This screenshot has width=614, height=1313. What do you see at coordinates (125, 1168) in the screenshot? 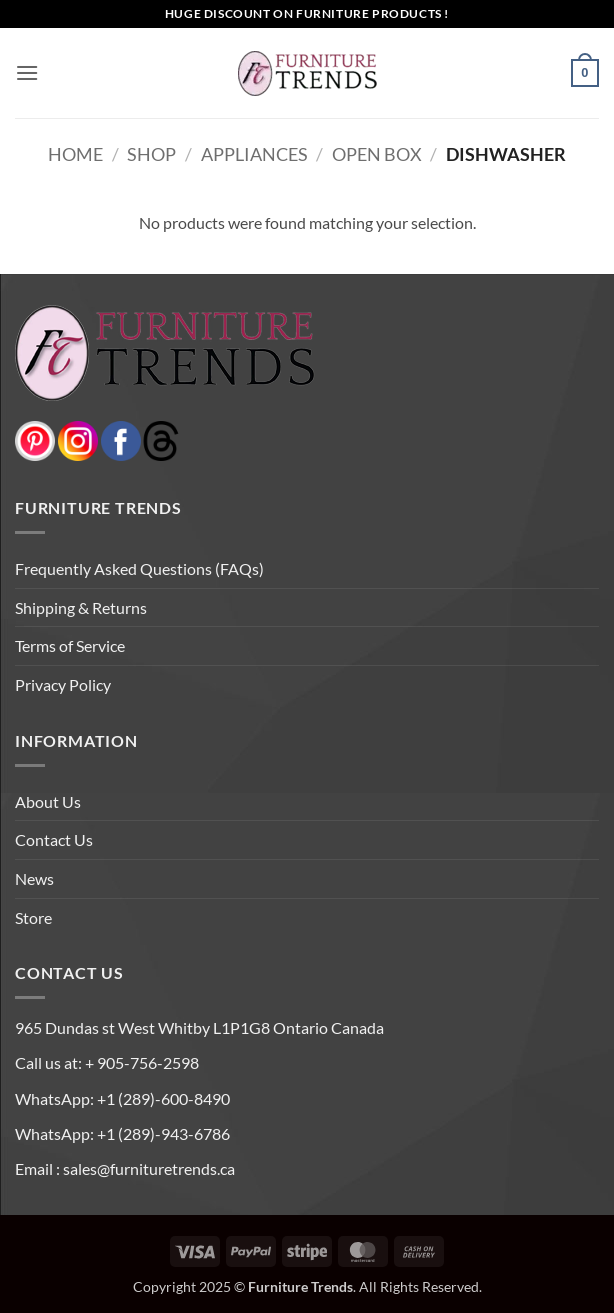
I see `Email : sales@furnituretrends.ca` at bounding box center [125, 1168].